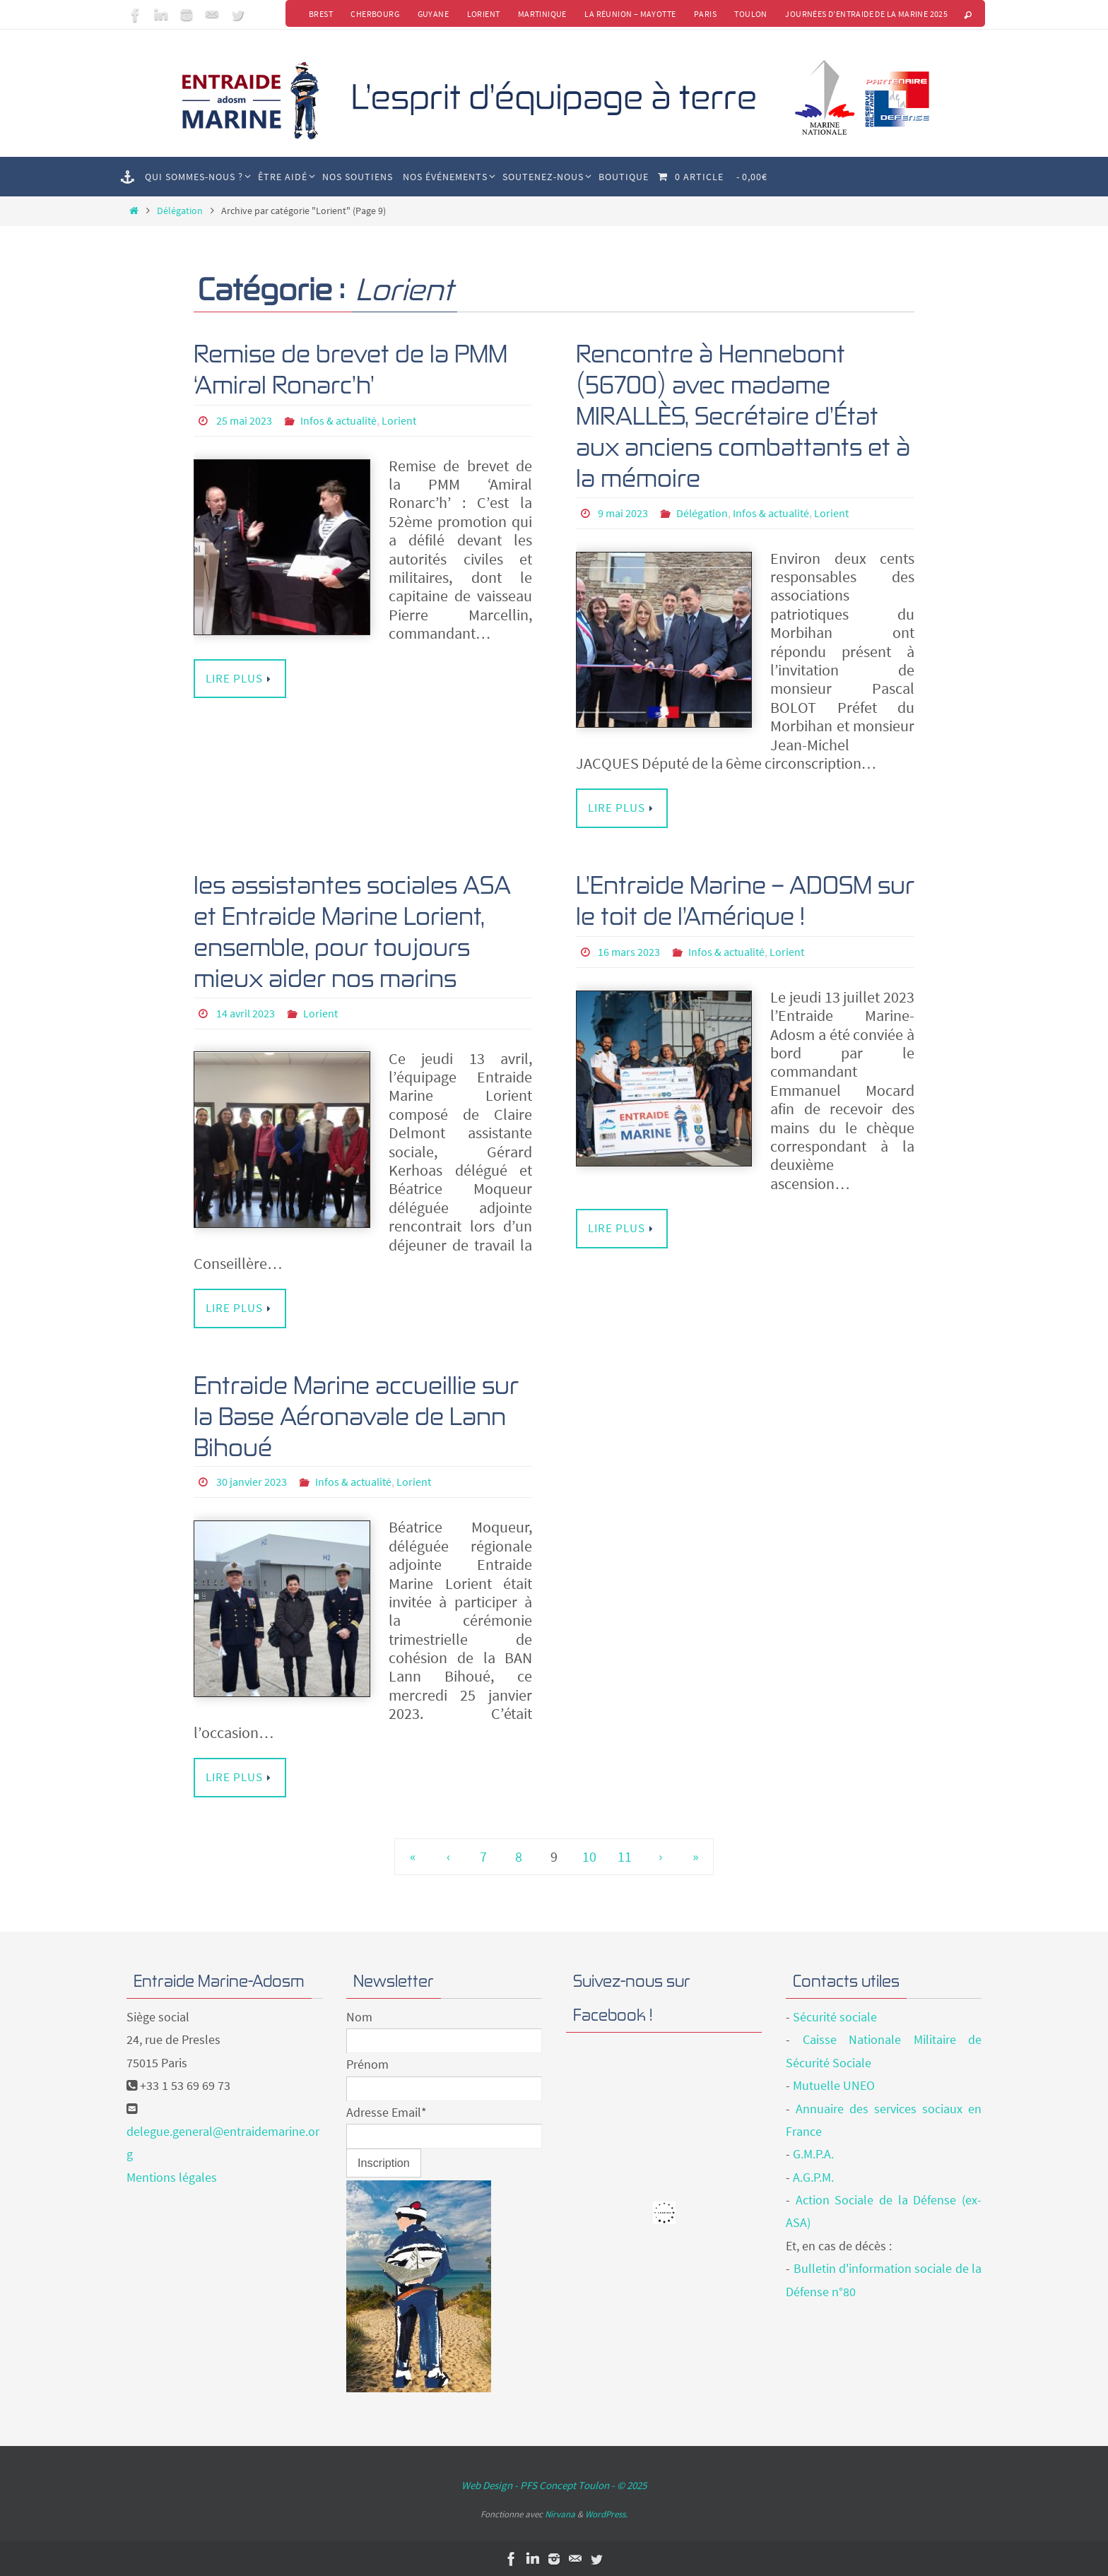  I want to click on Rencontre à Hennebont (56700) avec madame MIRALLÈS, Secrétaire d’État aux anciens combattants et à la mémoire, so click(743, 415).